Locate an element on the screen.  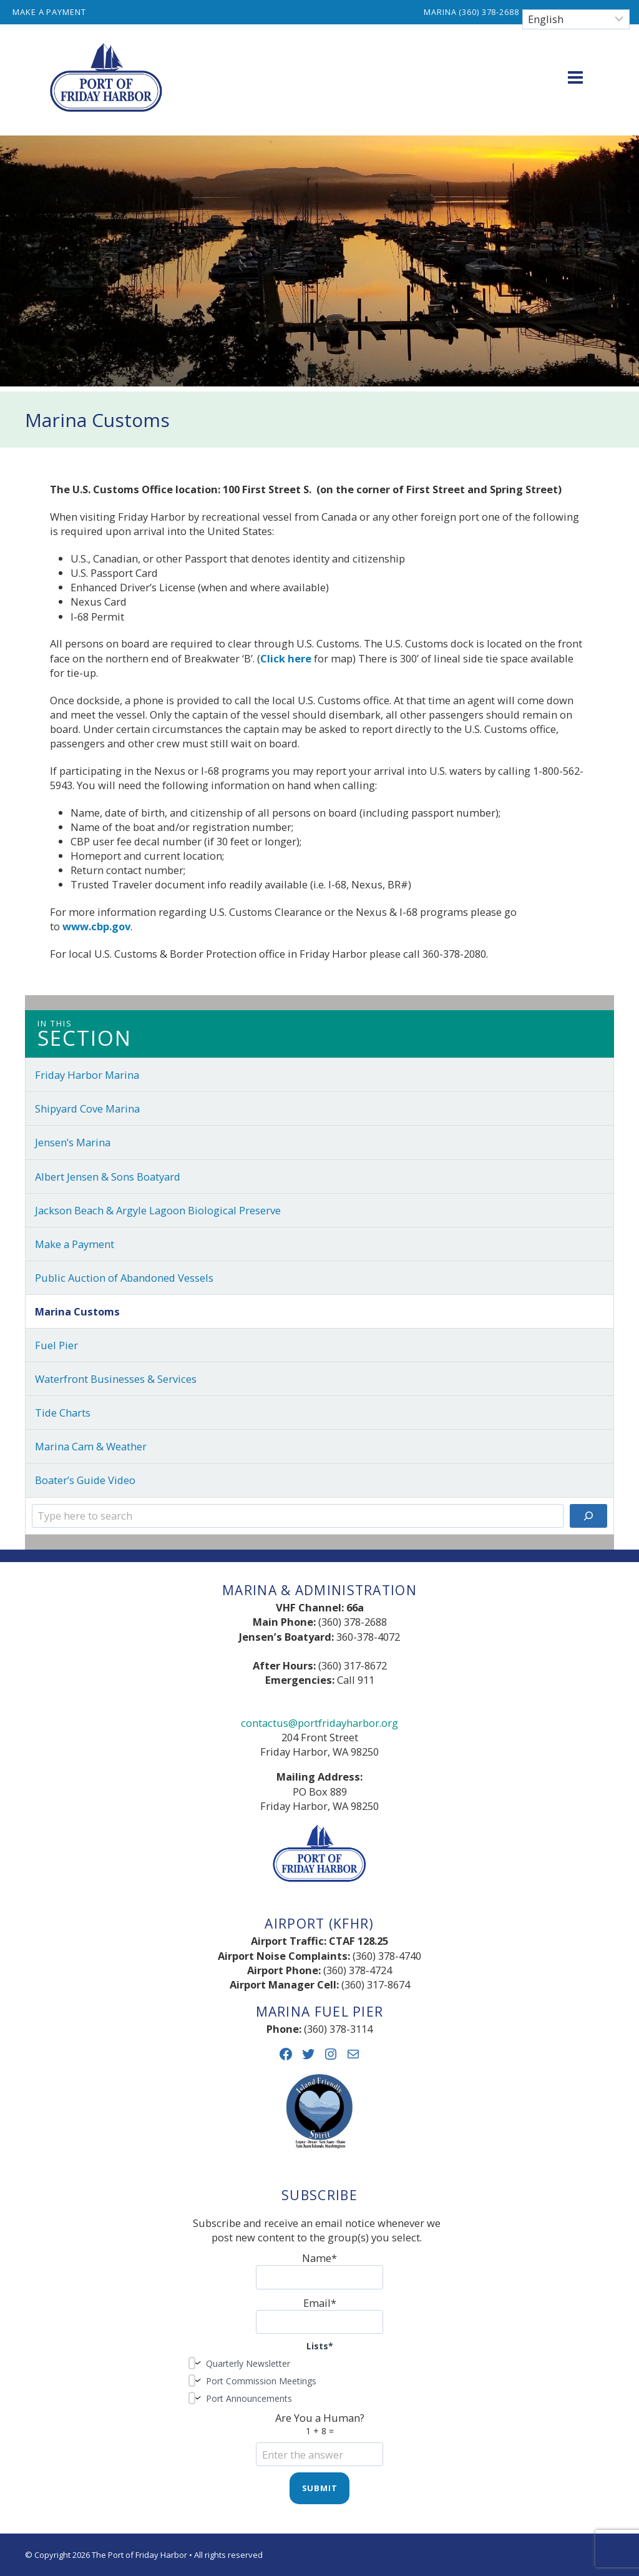
www.cbp.gov is located at coordinates (96, 926).